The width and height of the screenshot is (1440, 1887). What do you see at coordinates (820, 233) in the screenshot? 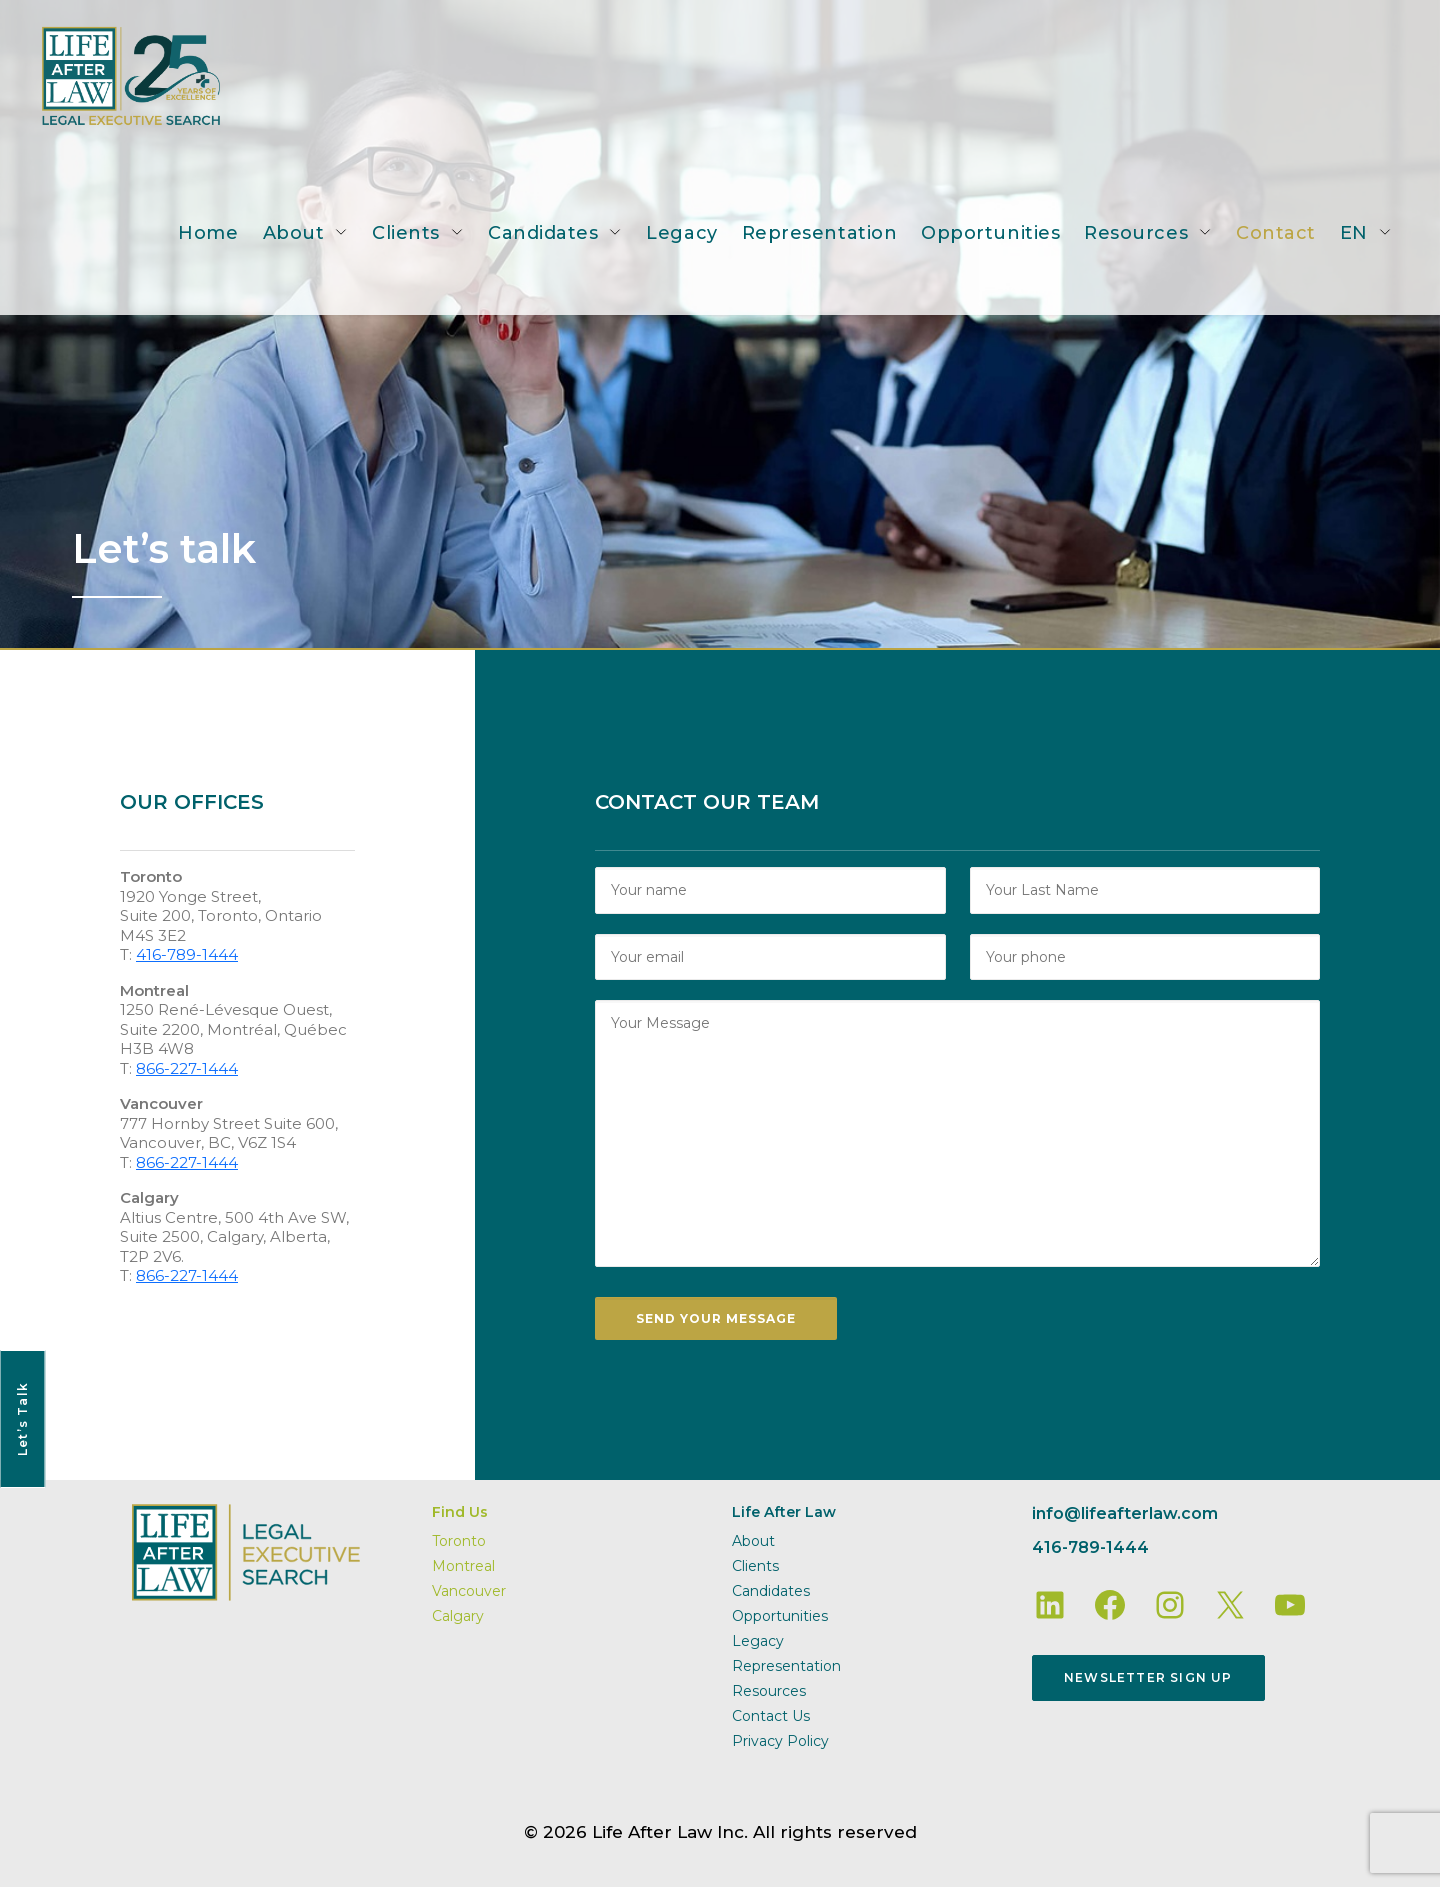
I see `Representation` at bounding box center [820, 233].